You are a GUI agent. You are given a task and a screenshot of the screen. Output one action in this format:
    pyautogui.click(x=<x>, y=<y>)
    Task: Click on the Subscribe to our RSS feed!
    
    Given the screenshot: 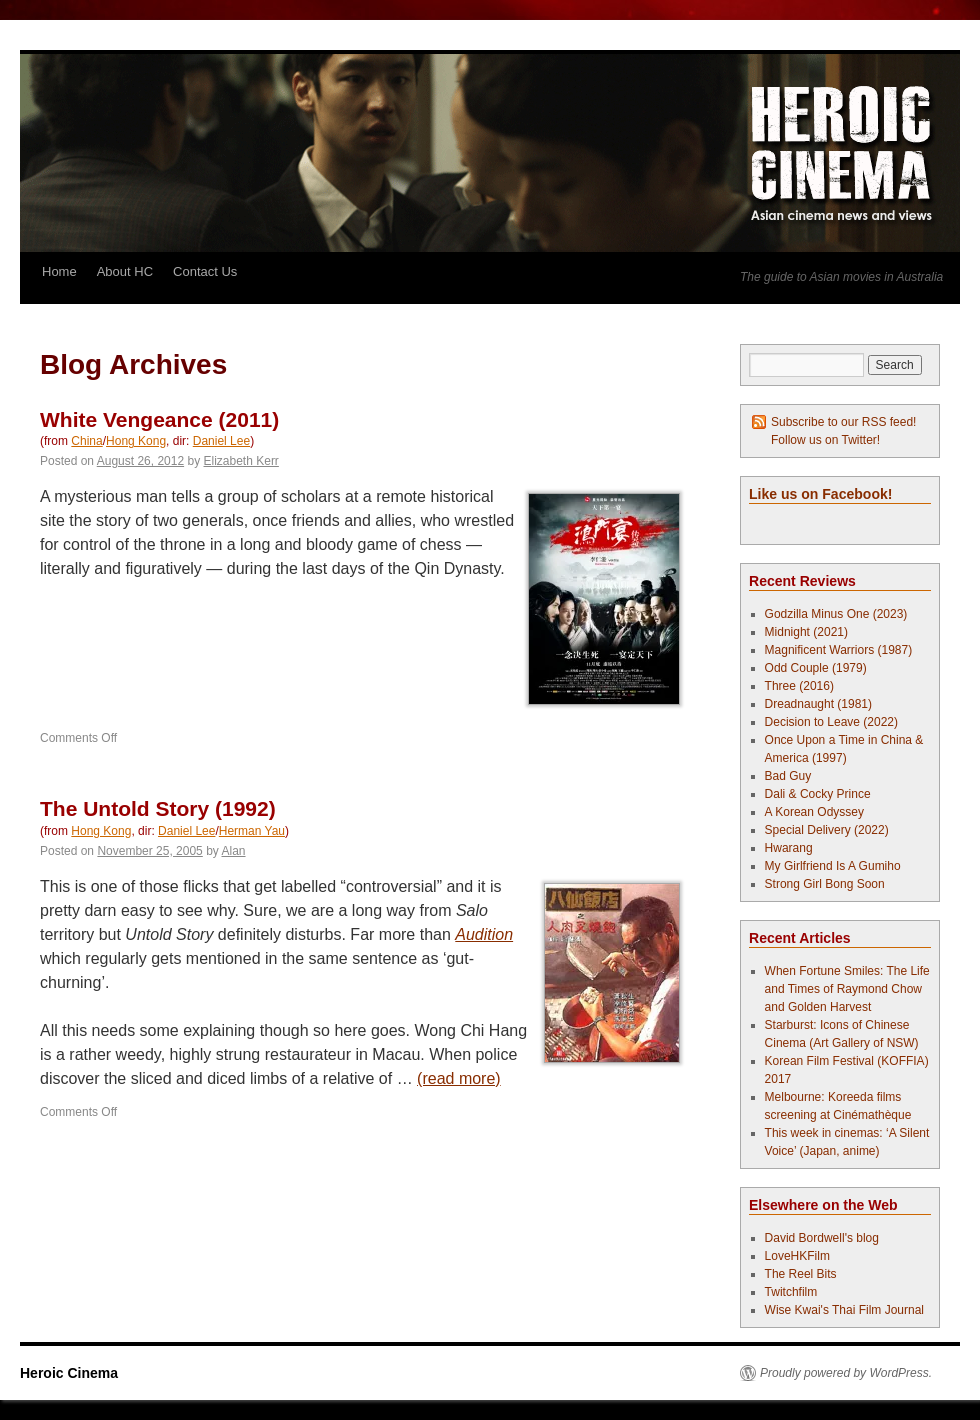 What is the action you would take?
    pyautogui.click(x=843, y=422)
    